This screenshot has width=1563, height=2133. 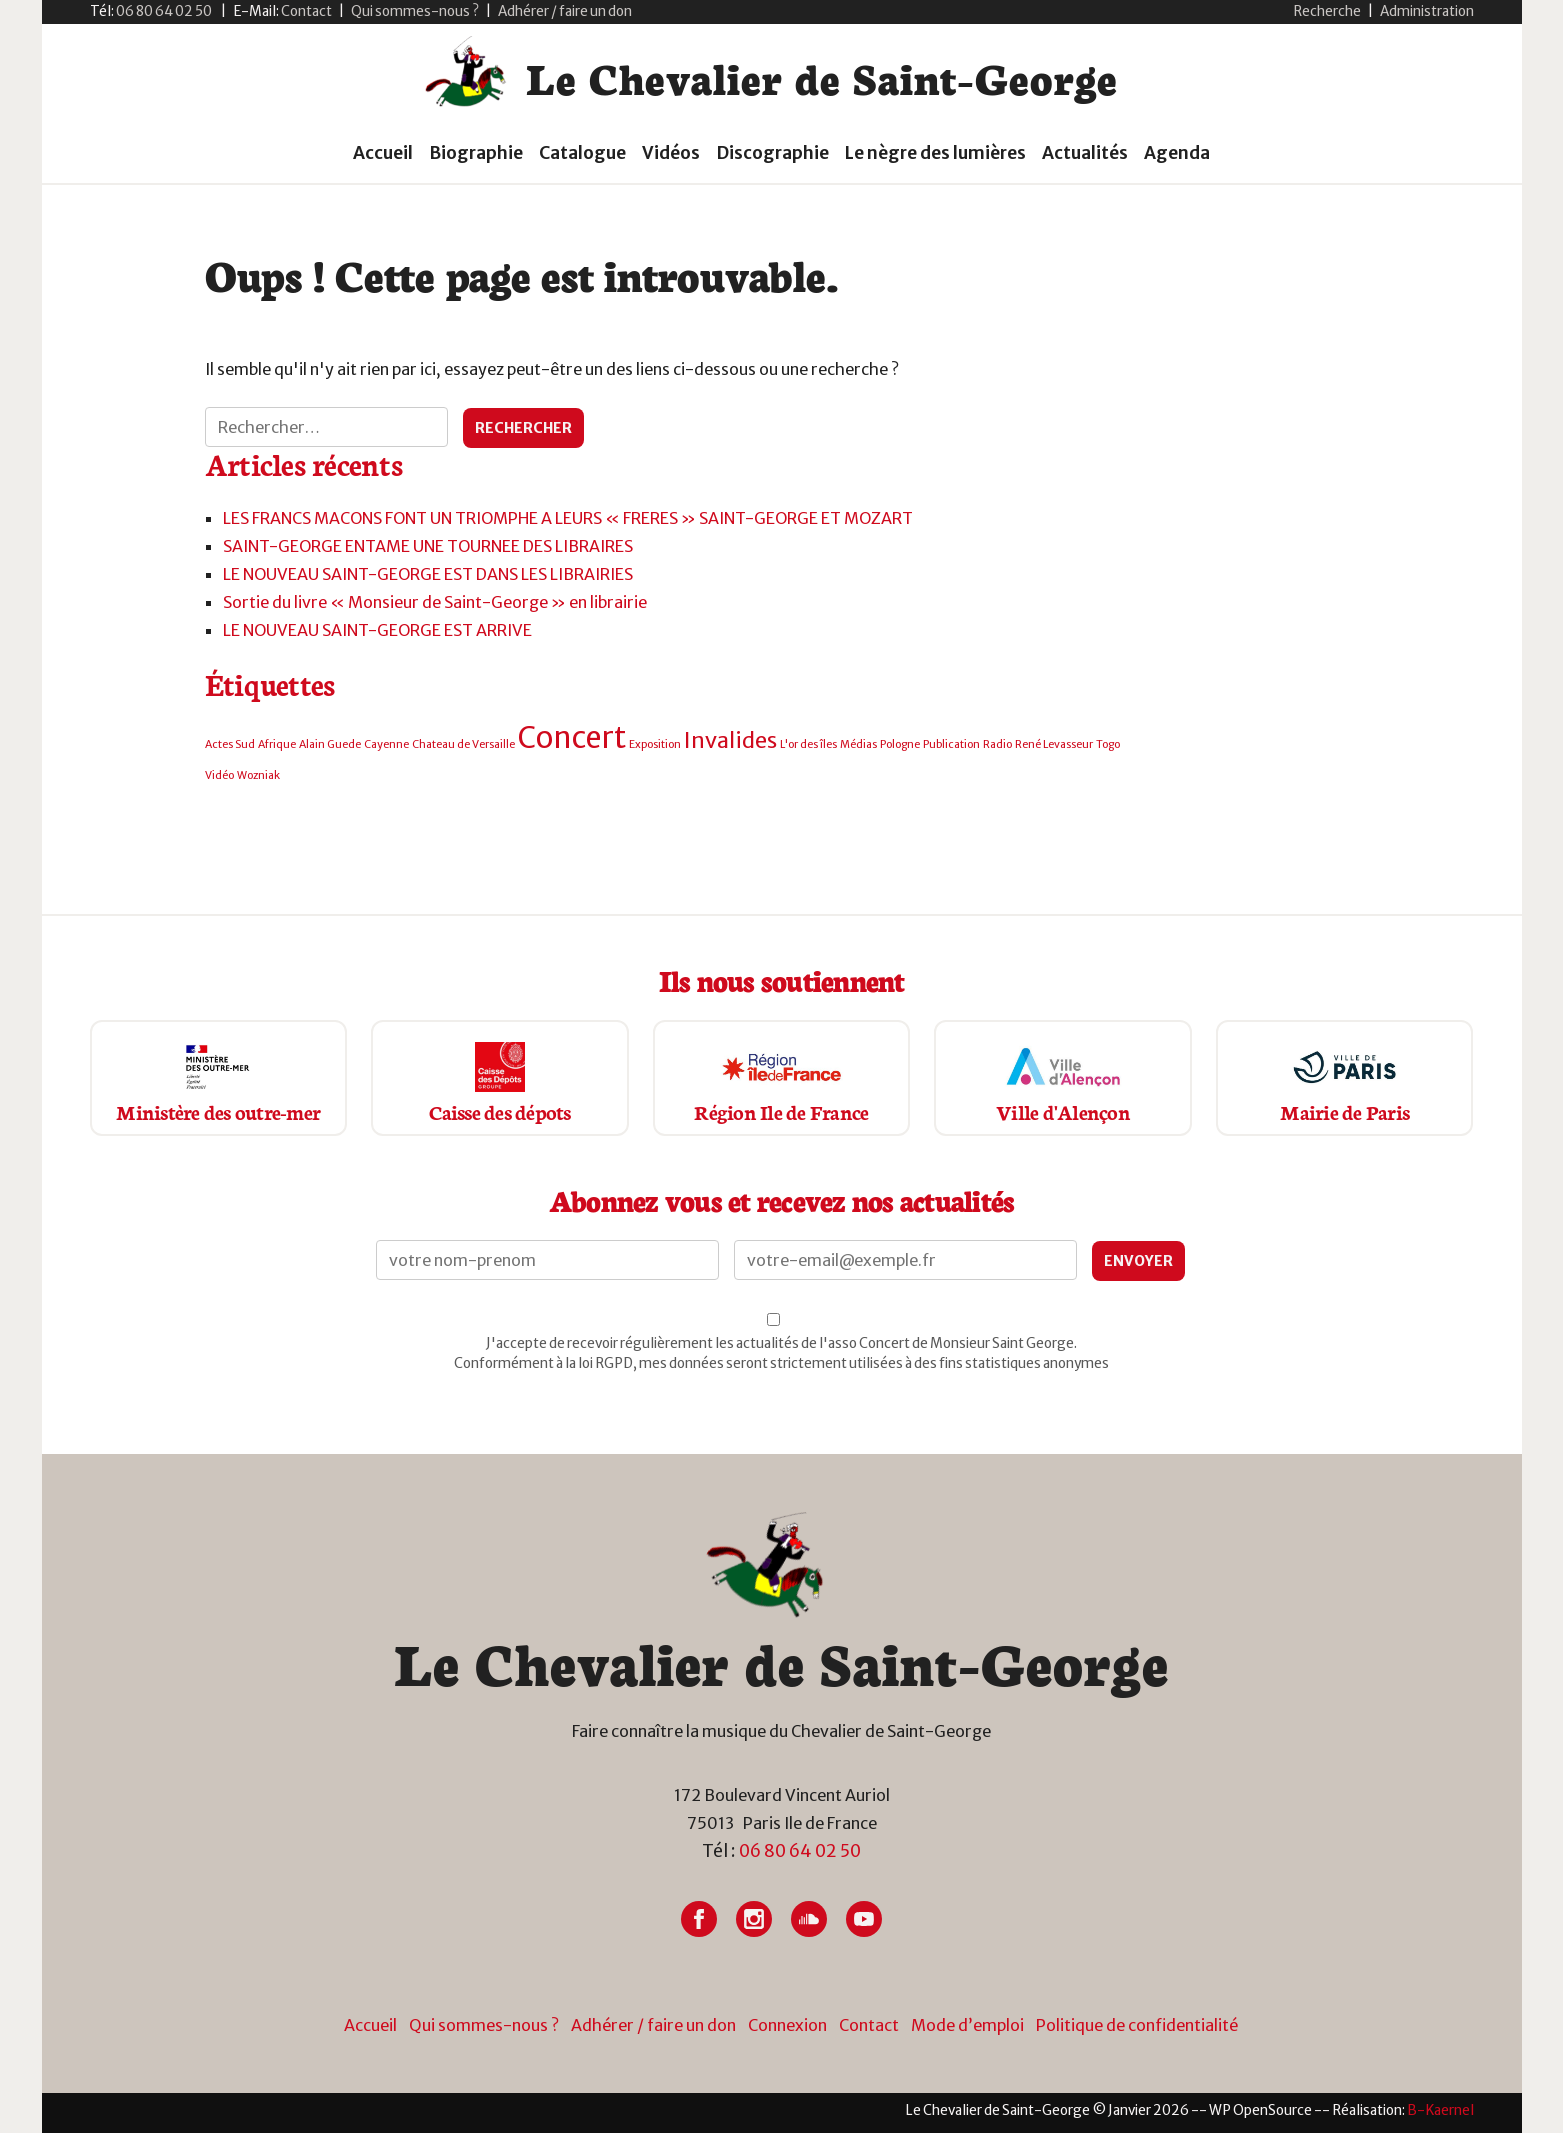 I want to click on René Levasseur [René Levasseur (1 élément)], so click(x=1054, y=744).